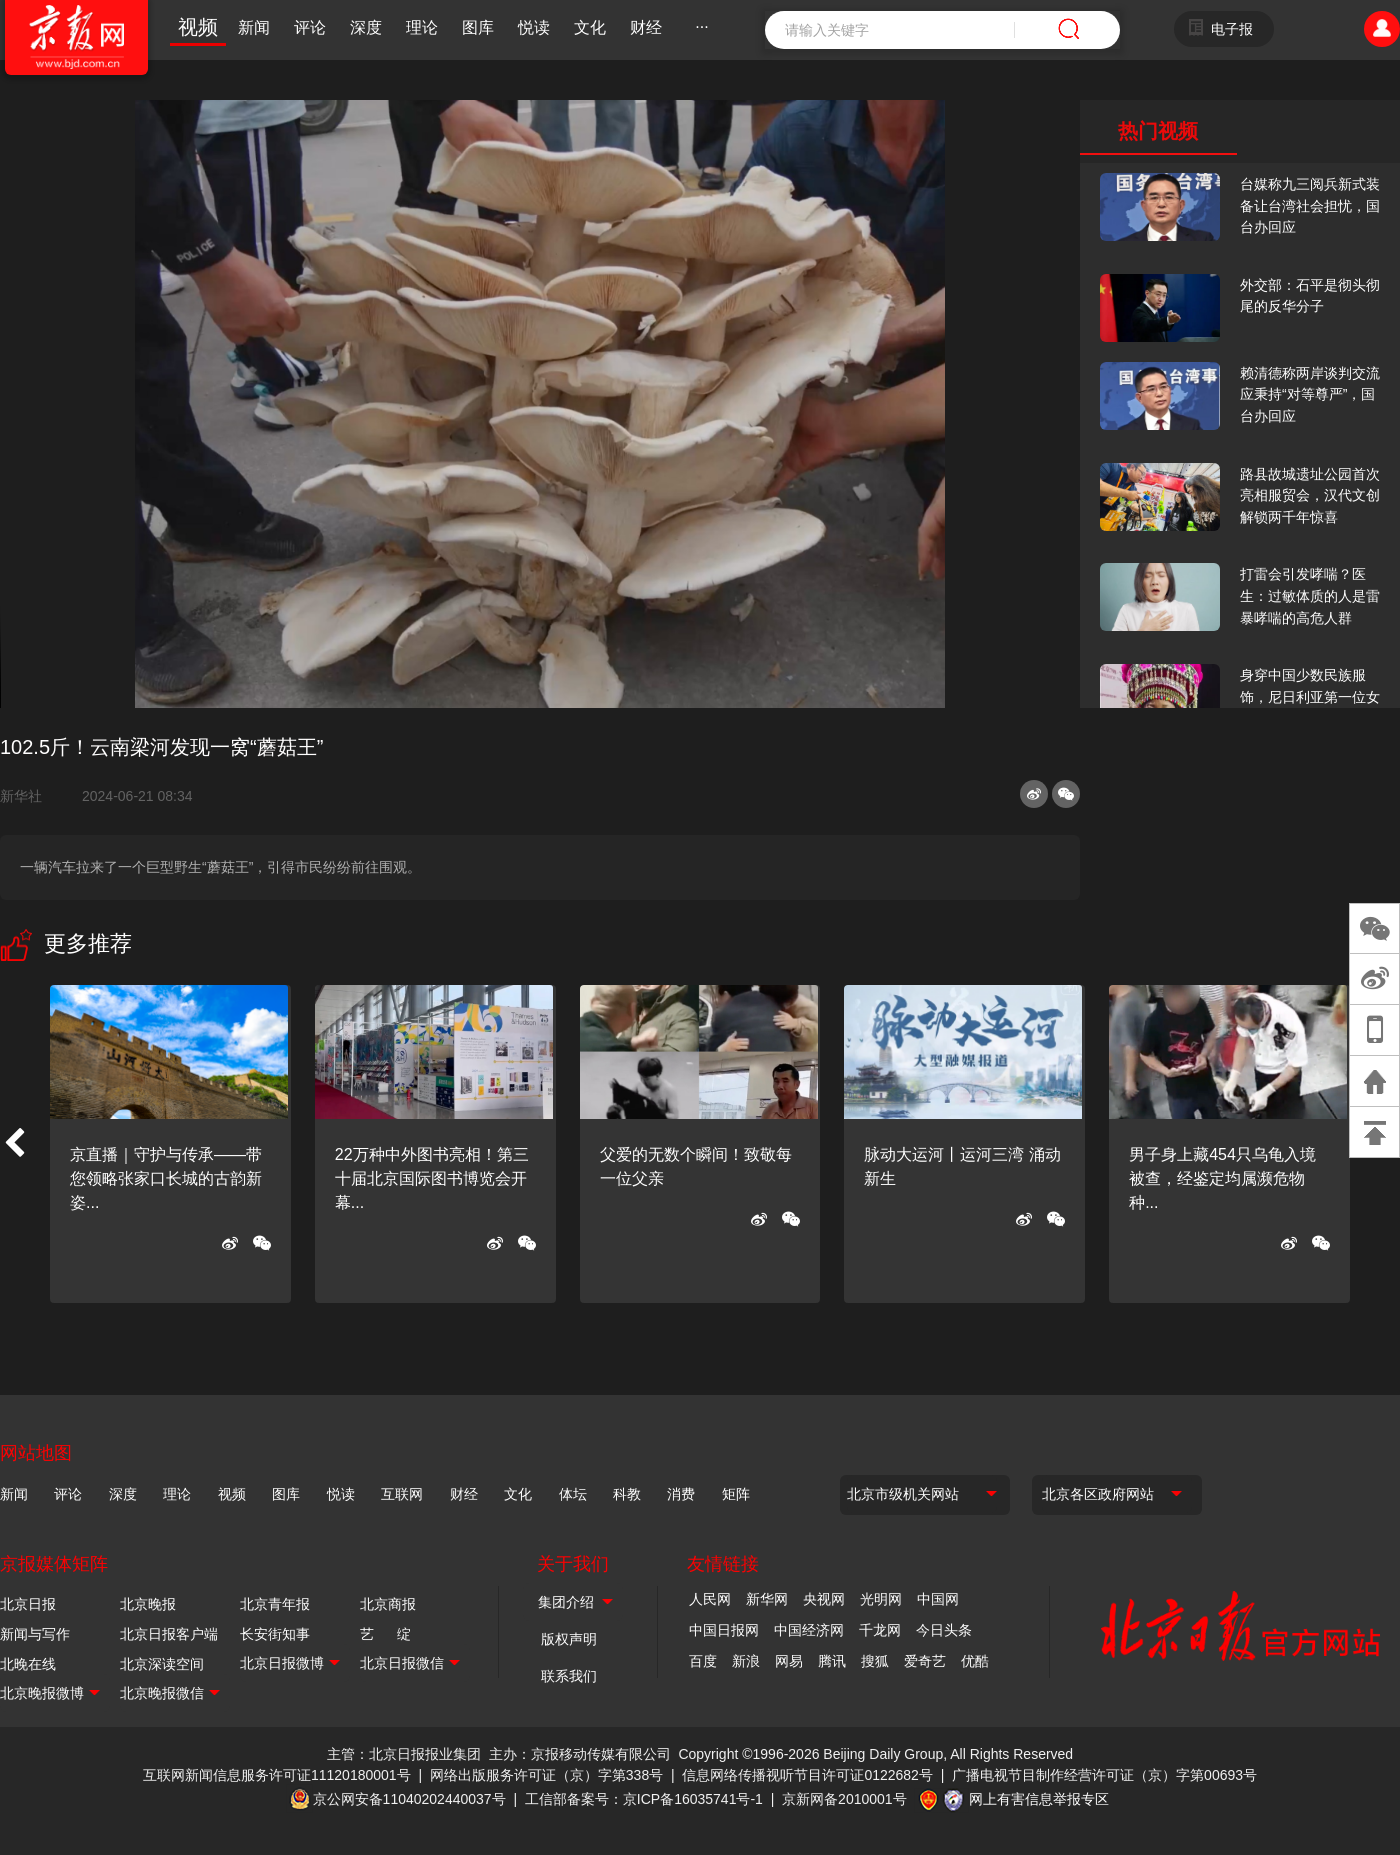 The image size is (1400, 1855). I want to click on 京公网安备11040202440037号, so click(409, 1799).